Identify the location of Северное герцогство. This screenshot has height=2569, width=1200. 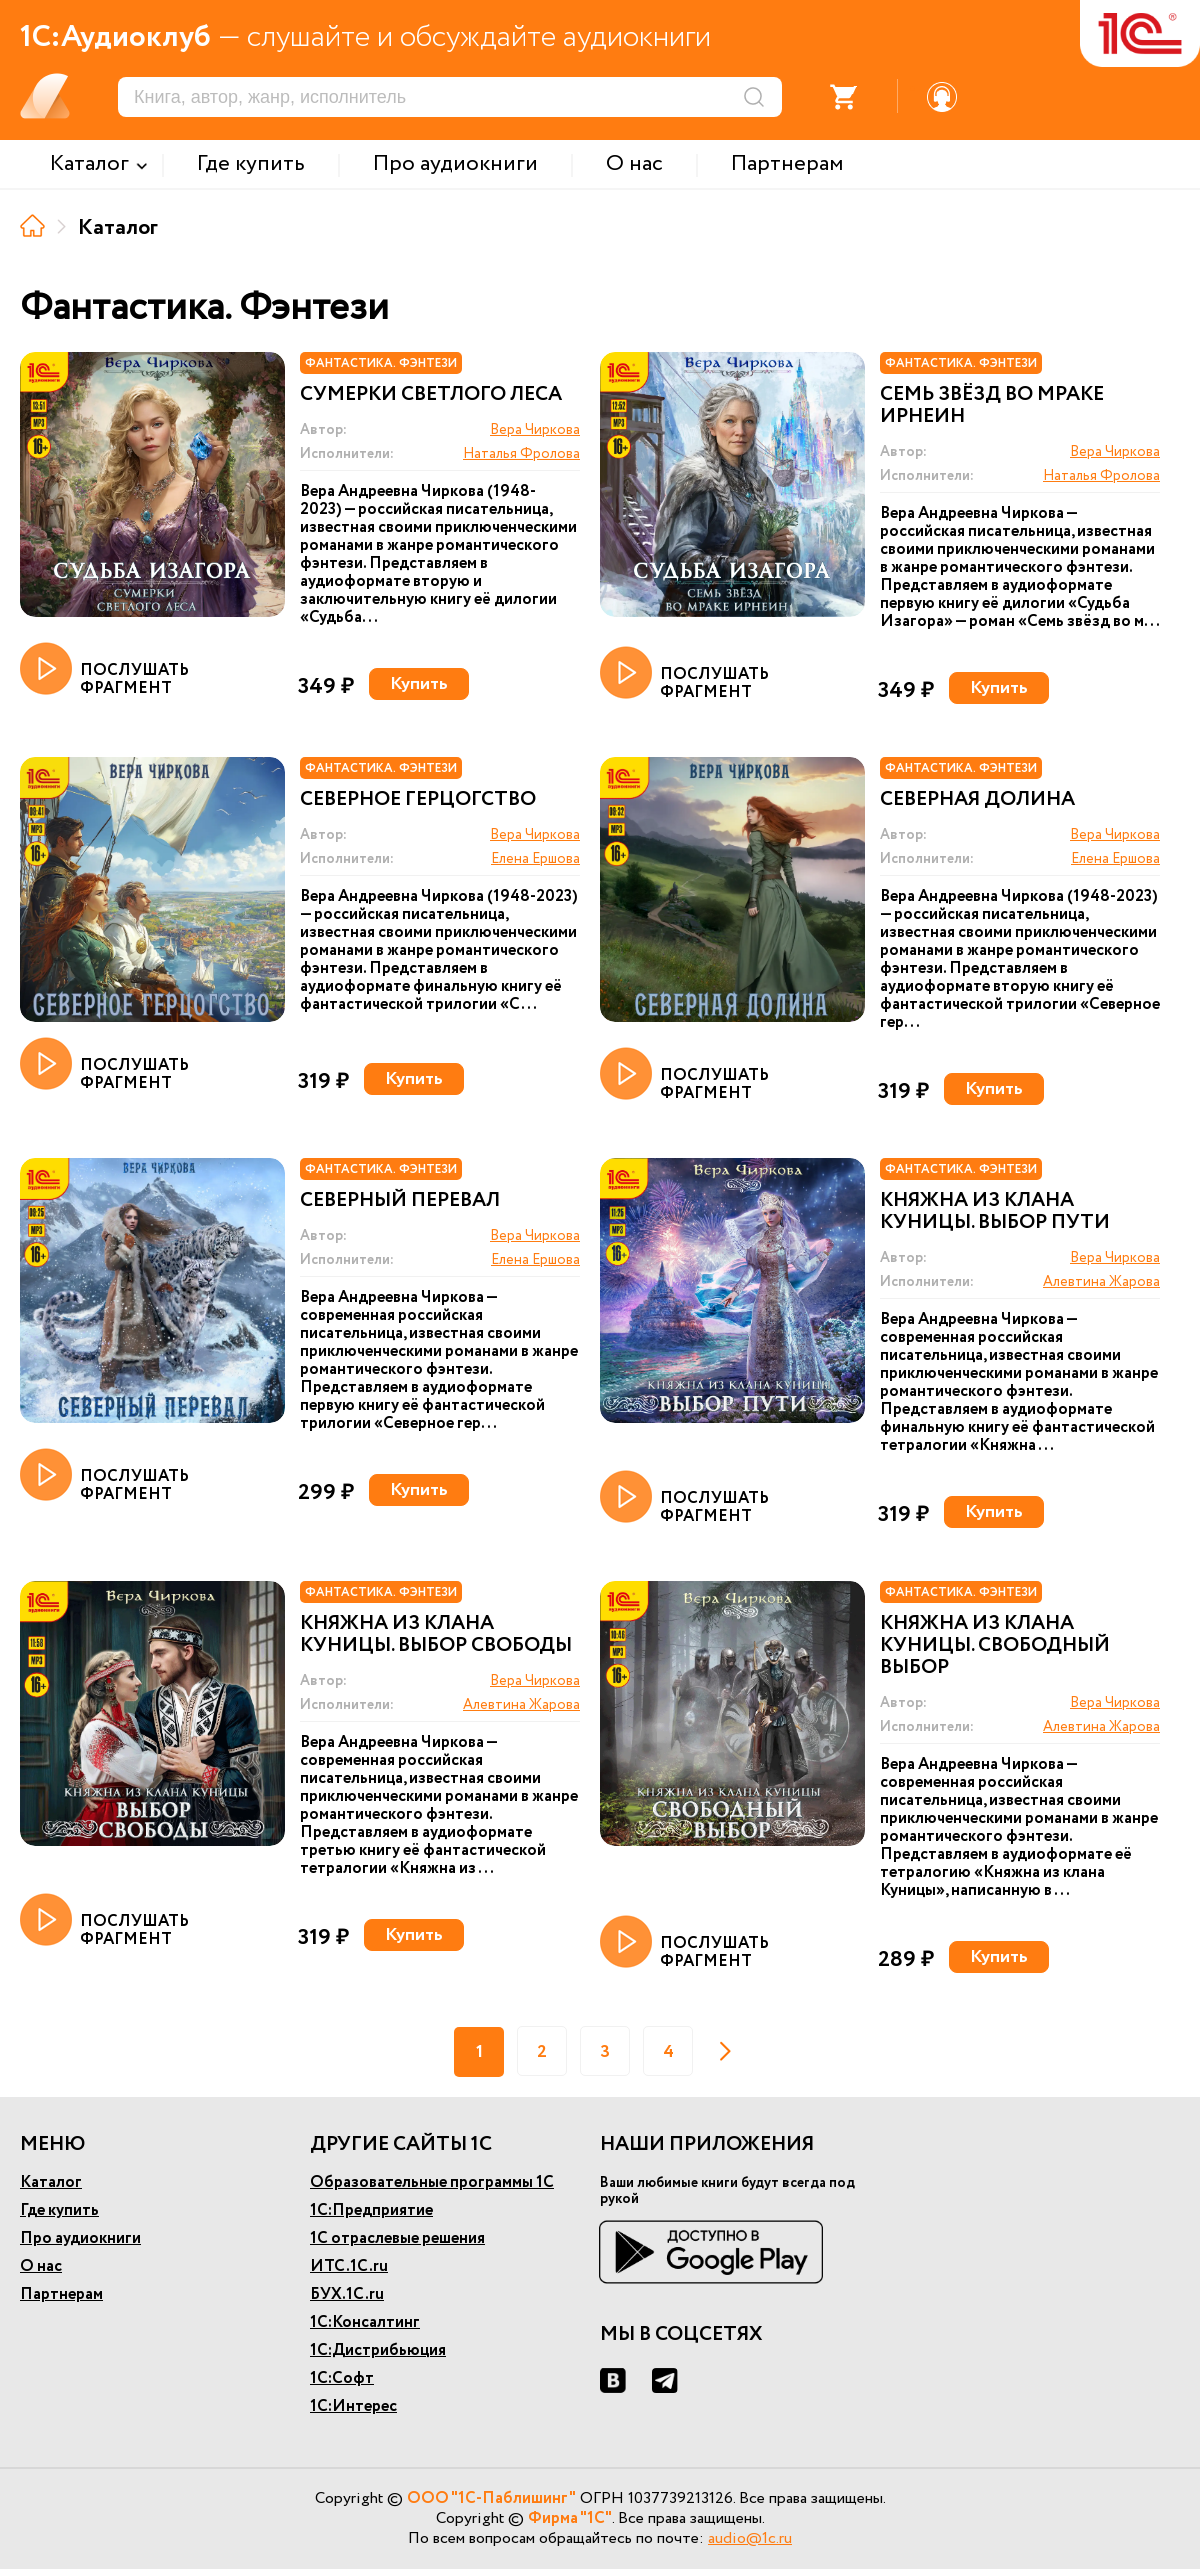
(418, 800).